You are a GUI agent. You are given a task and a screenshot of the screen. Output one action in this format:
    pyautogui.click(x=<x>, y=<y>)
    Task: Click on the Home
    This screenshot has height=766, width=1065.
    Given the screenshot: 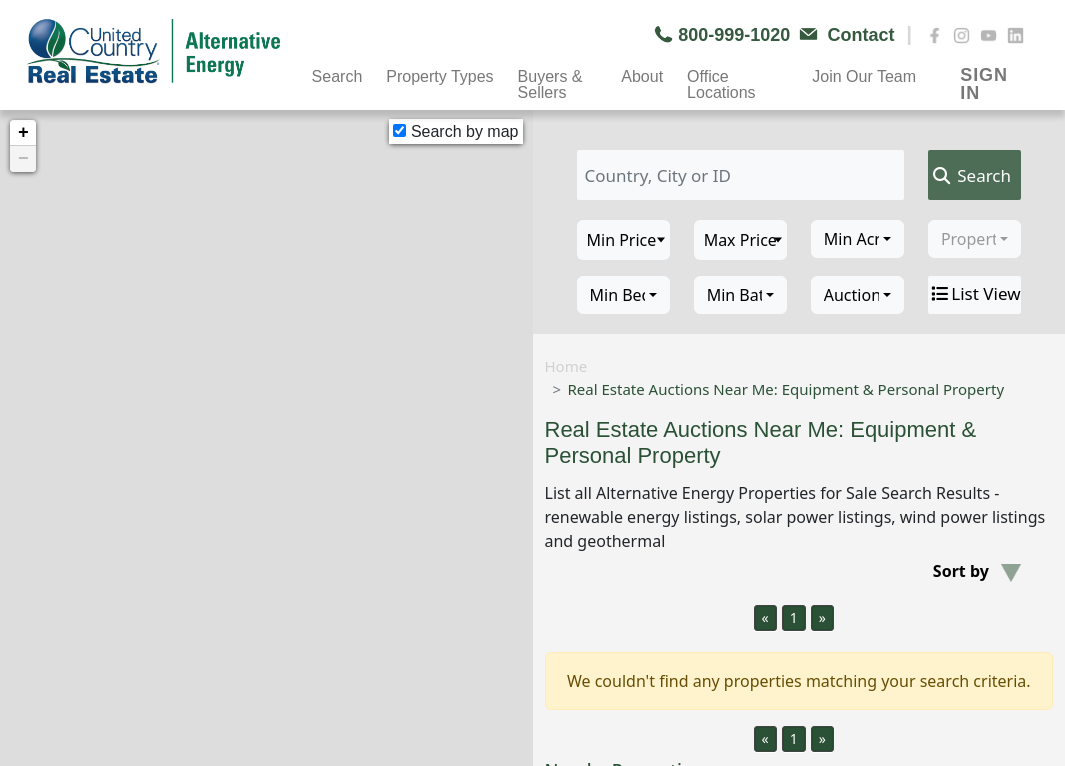 What is the action you would take?
    pyautogui.click(x=566, y=366)
    